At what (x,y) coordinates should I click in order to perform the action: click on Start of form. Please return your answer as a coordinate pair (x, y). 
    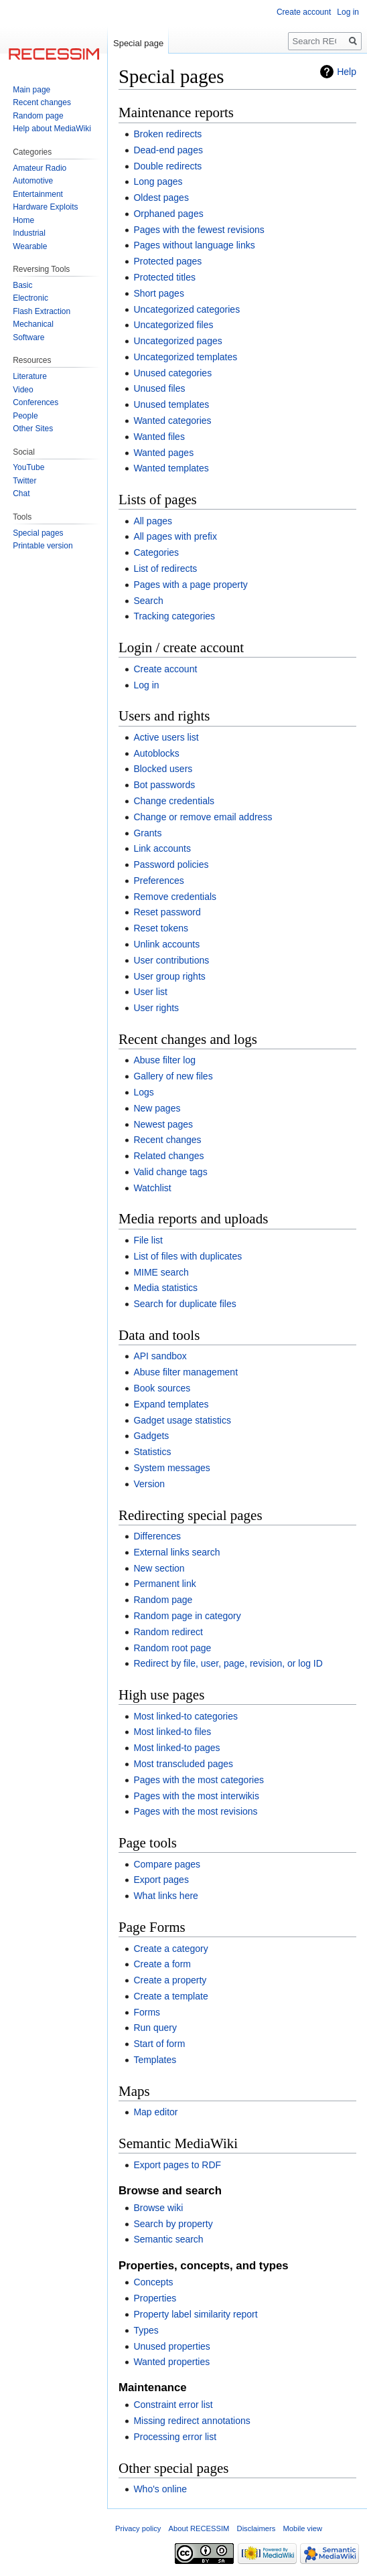
    Looking at the image, I should click on (159, 2043).